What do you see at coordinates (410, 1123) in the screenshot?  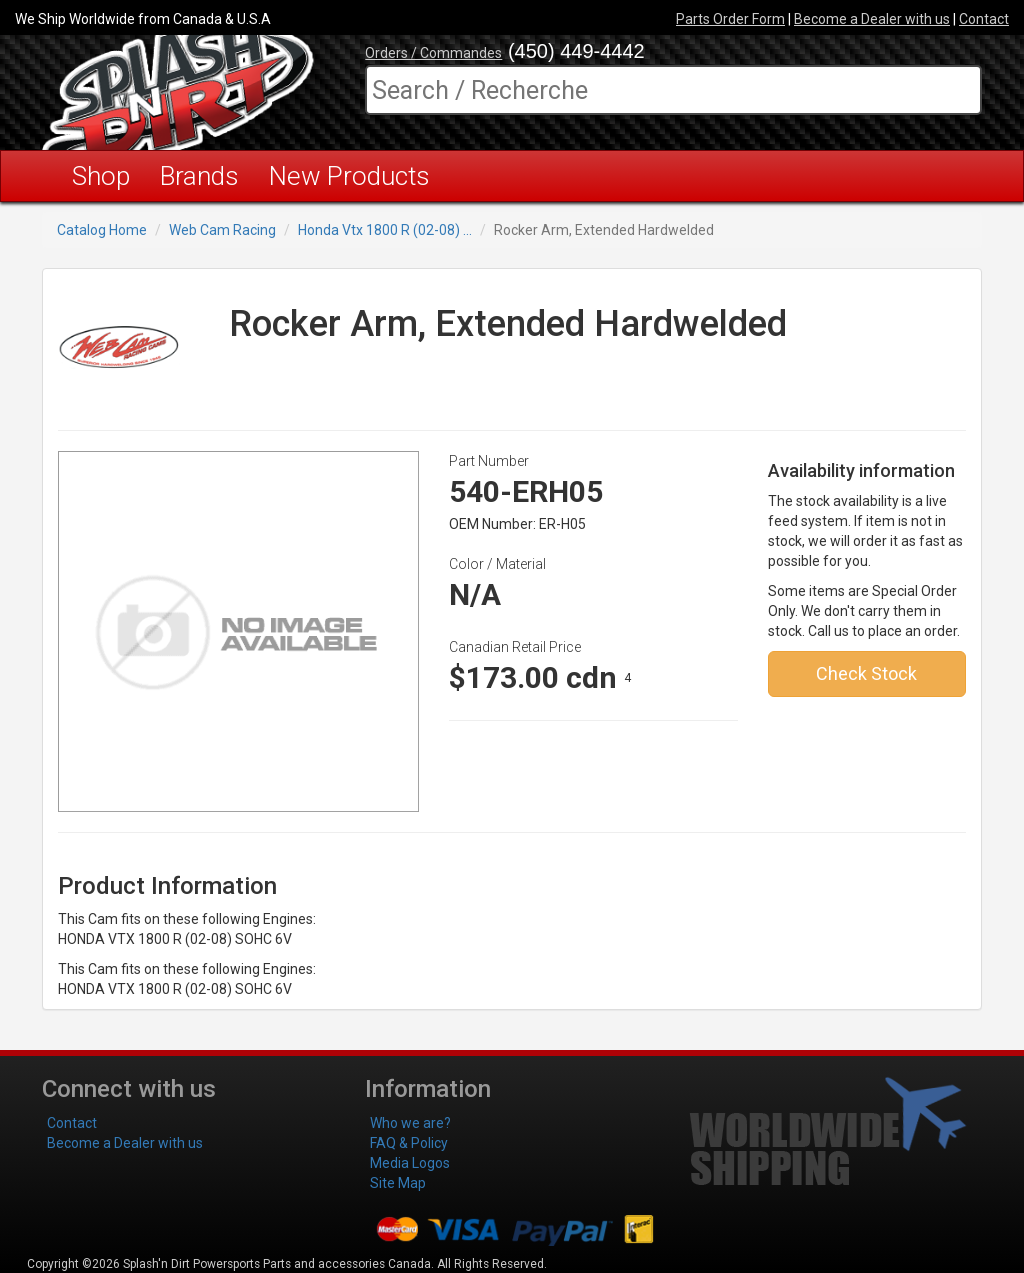 I see `Who we are?` at bounding box center [410, 1123].